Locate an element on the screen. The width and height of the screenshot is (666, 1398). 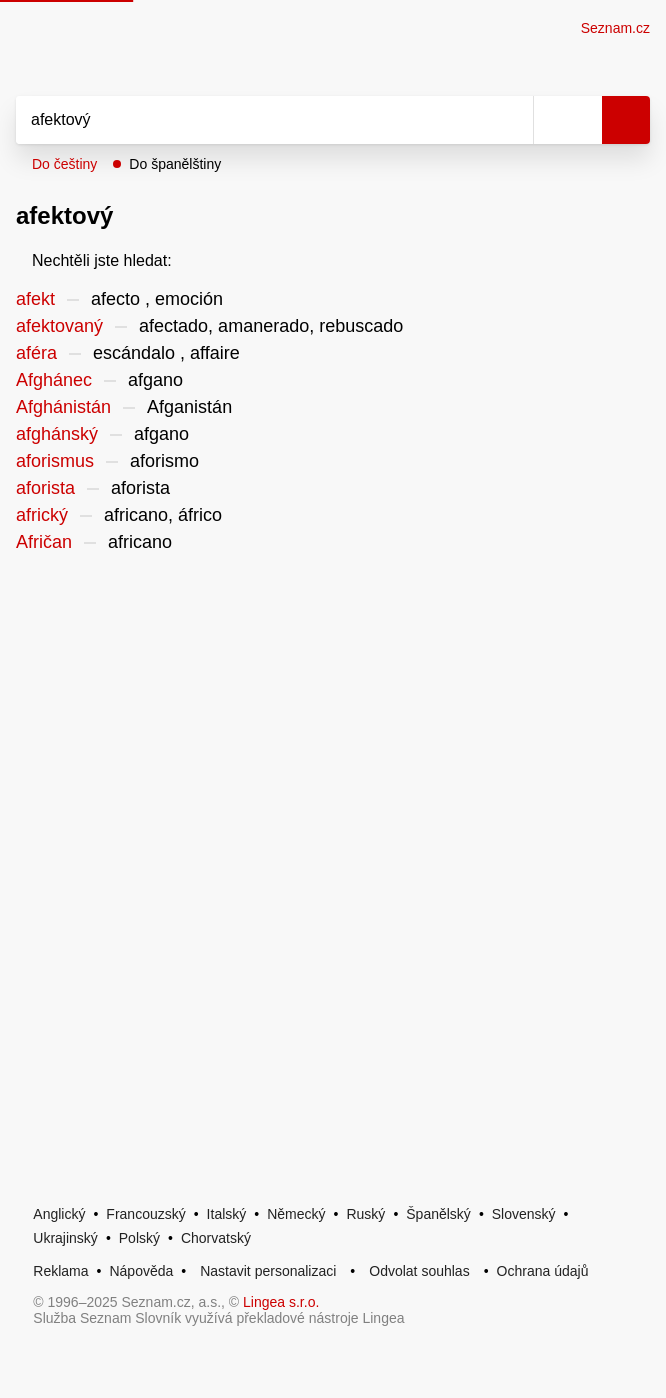
Polský is located at coordinates (139, 1238).